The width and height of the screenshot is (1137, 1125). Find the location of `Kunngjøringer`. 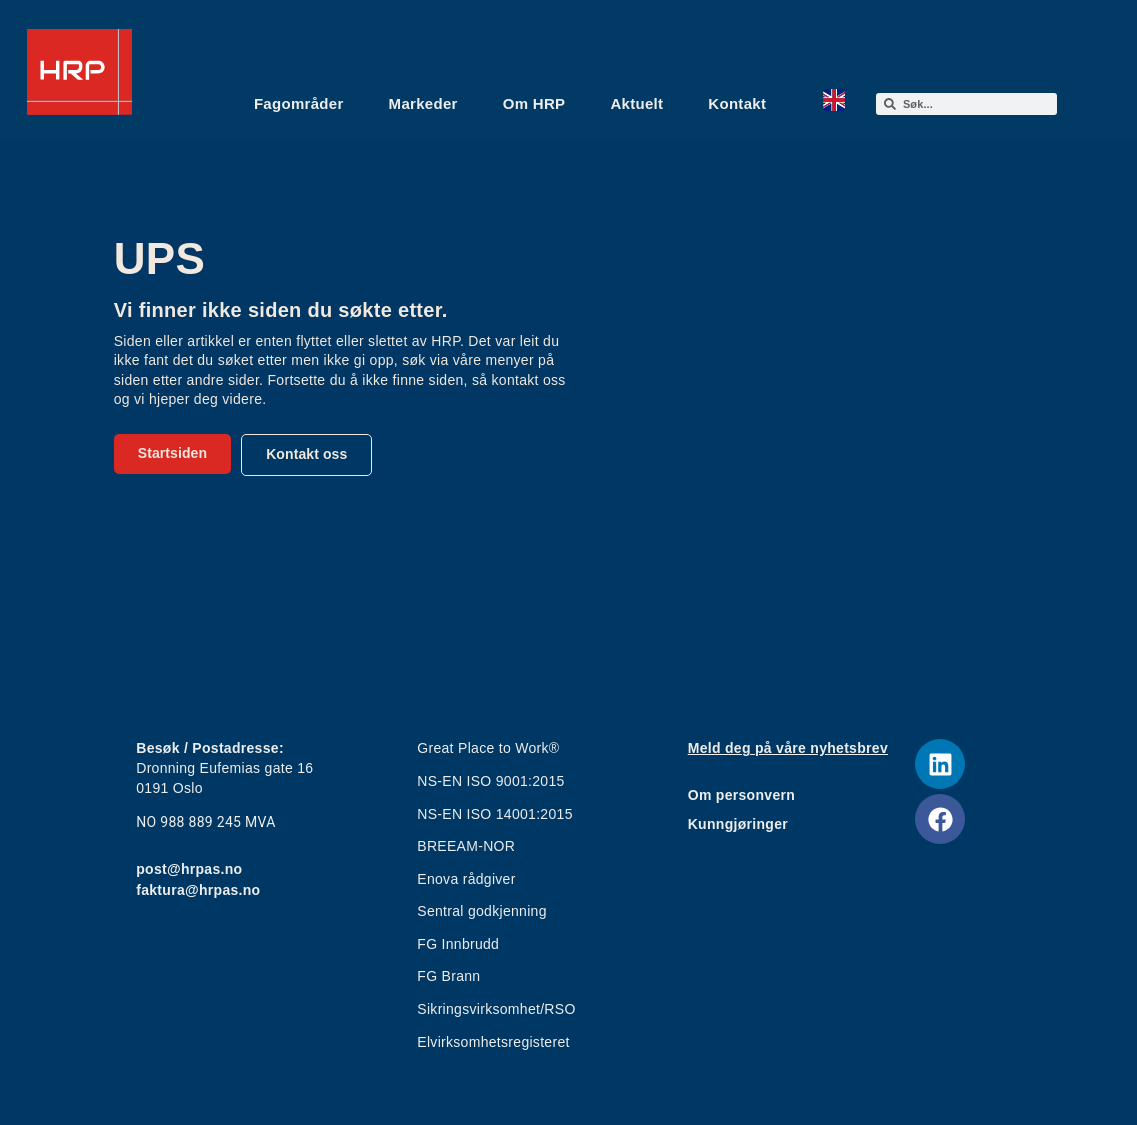

Kunngjøringer is located at coordinates (738, 824).